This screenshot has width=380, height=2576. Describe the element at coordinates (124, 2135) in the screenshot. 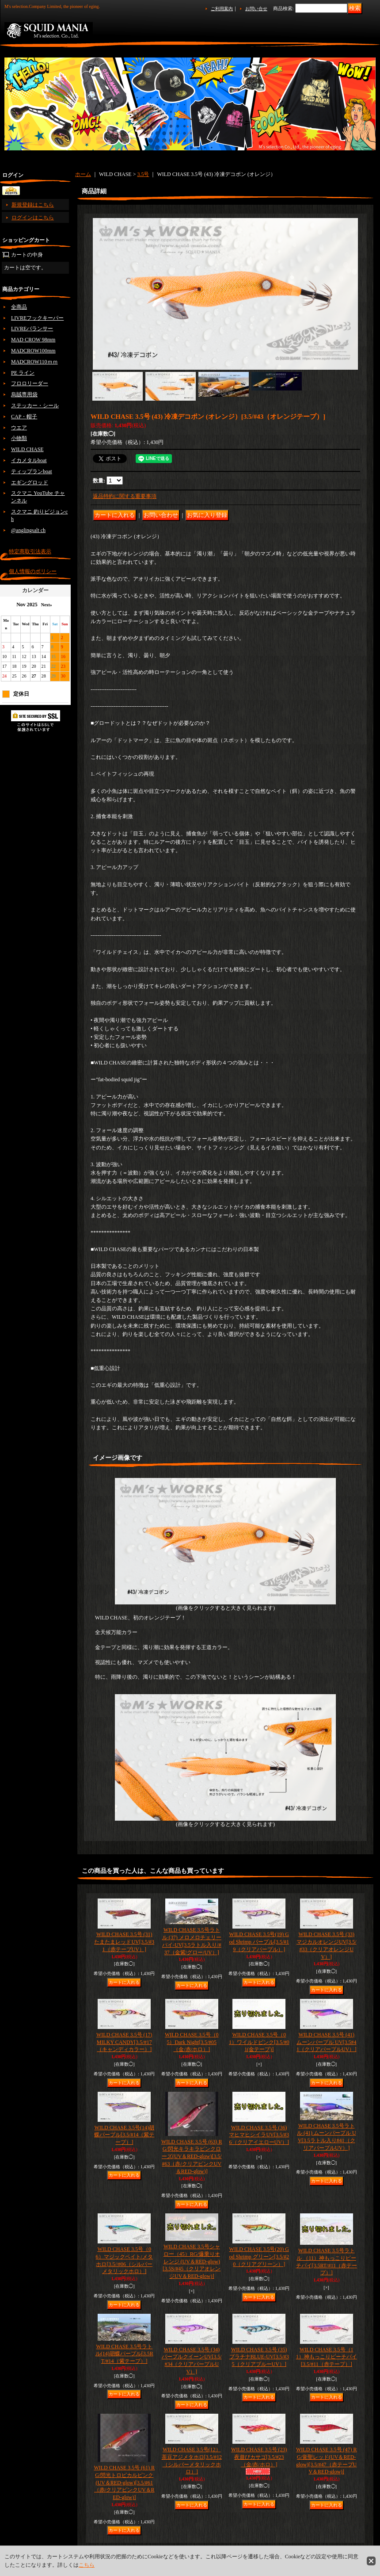

I see `WILD CHASE 3.5号(14)胡蝶パープル` at that location.